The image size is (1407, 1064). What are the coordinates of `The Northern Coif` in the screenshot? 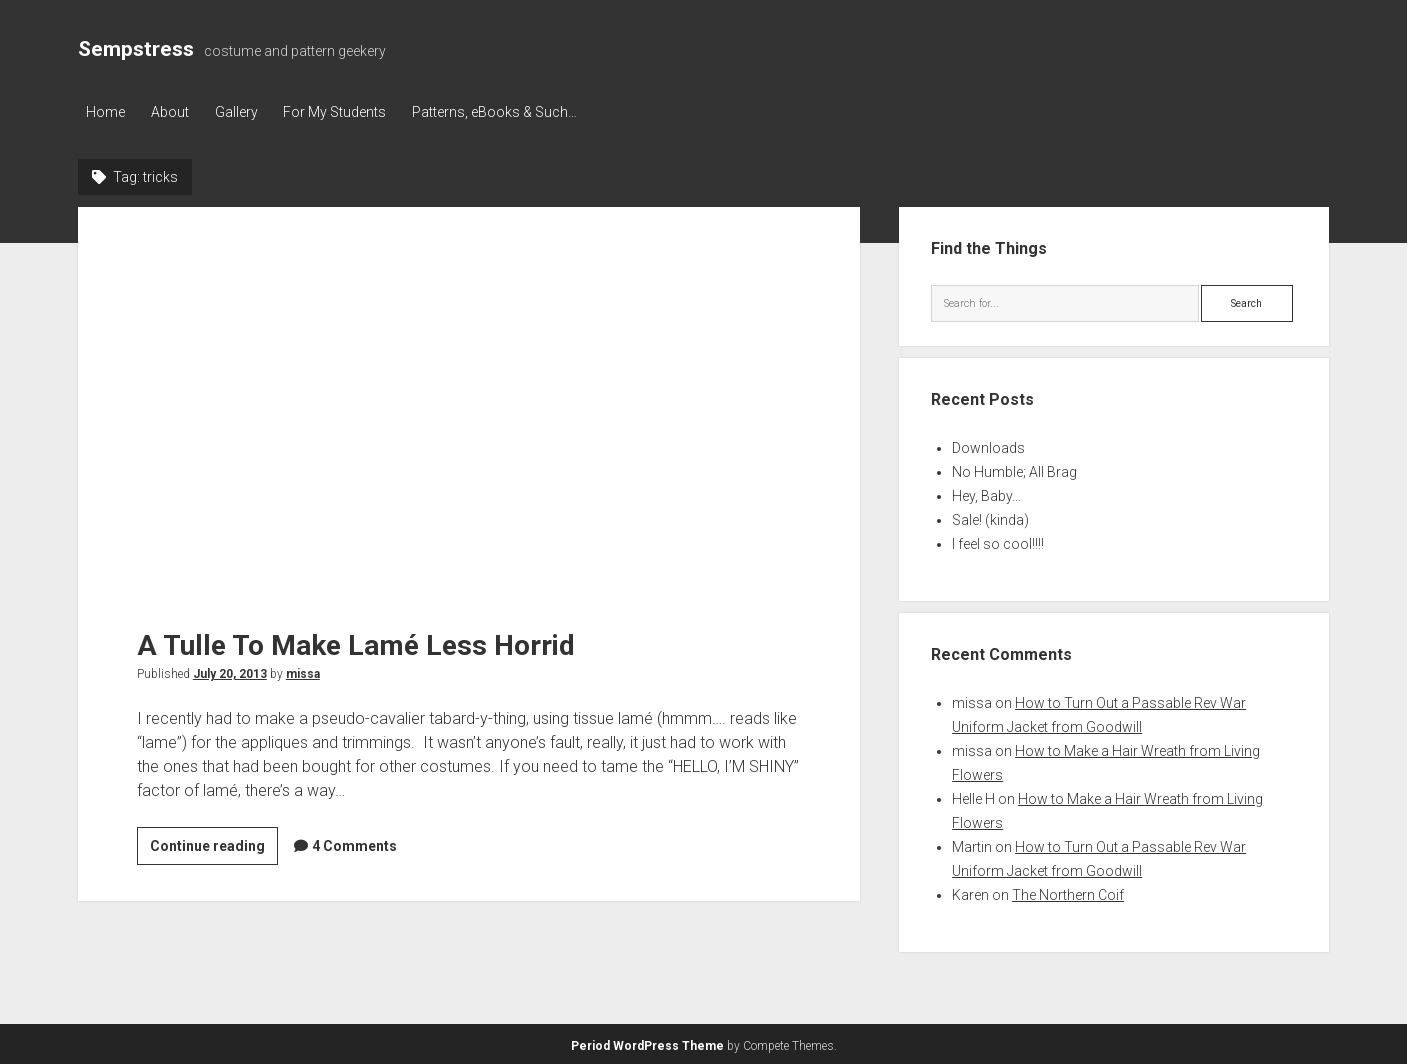 It's located at (1068, 893).